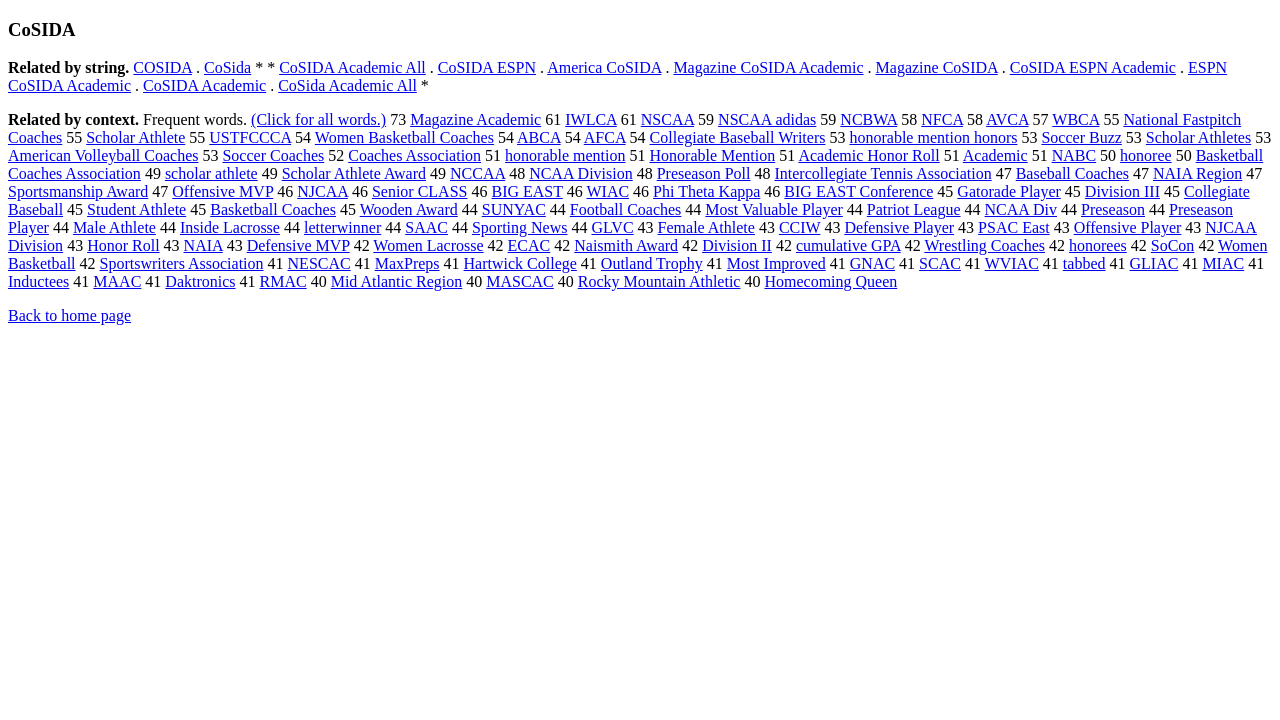 This screenshot has height=720, width=1280. I want to click on scholar athlete, so click(211, 173).